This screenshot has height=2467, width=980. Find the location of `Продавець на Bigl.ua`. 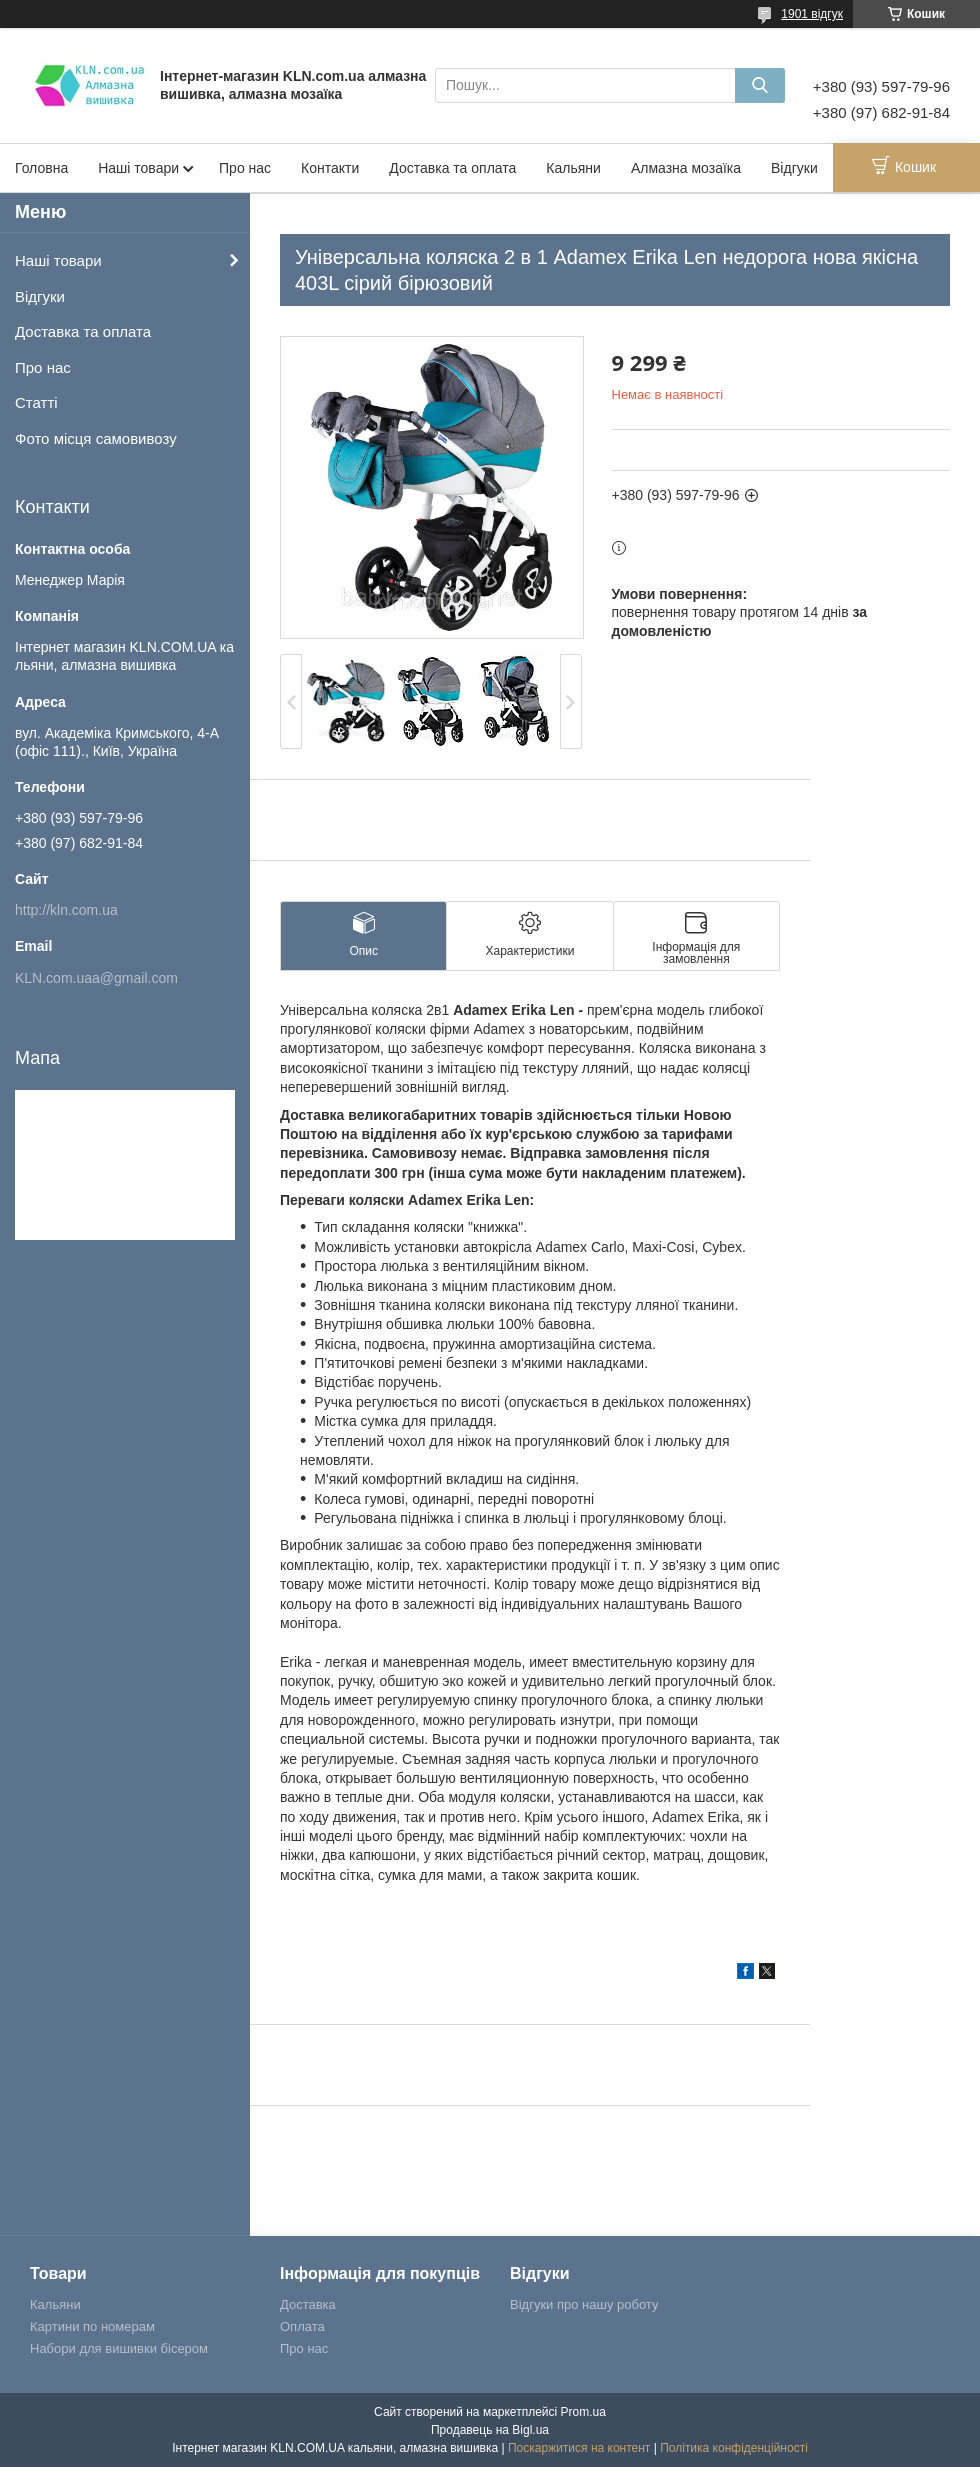

Продавець на Bigl.ua is located at coordinates (490, 2430).